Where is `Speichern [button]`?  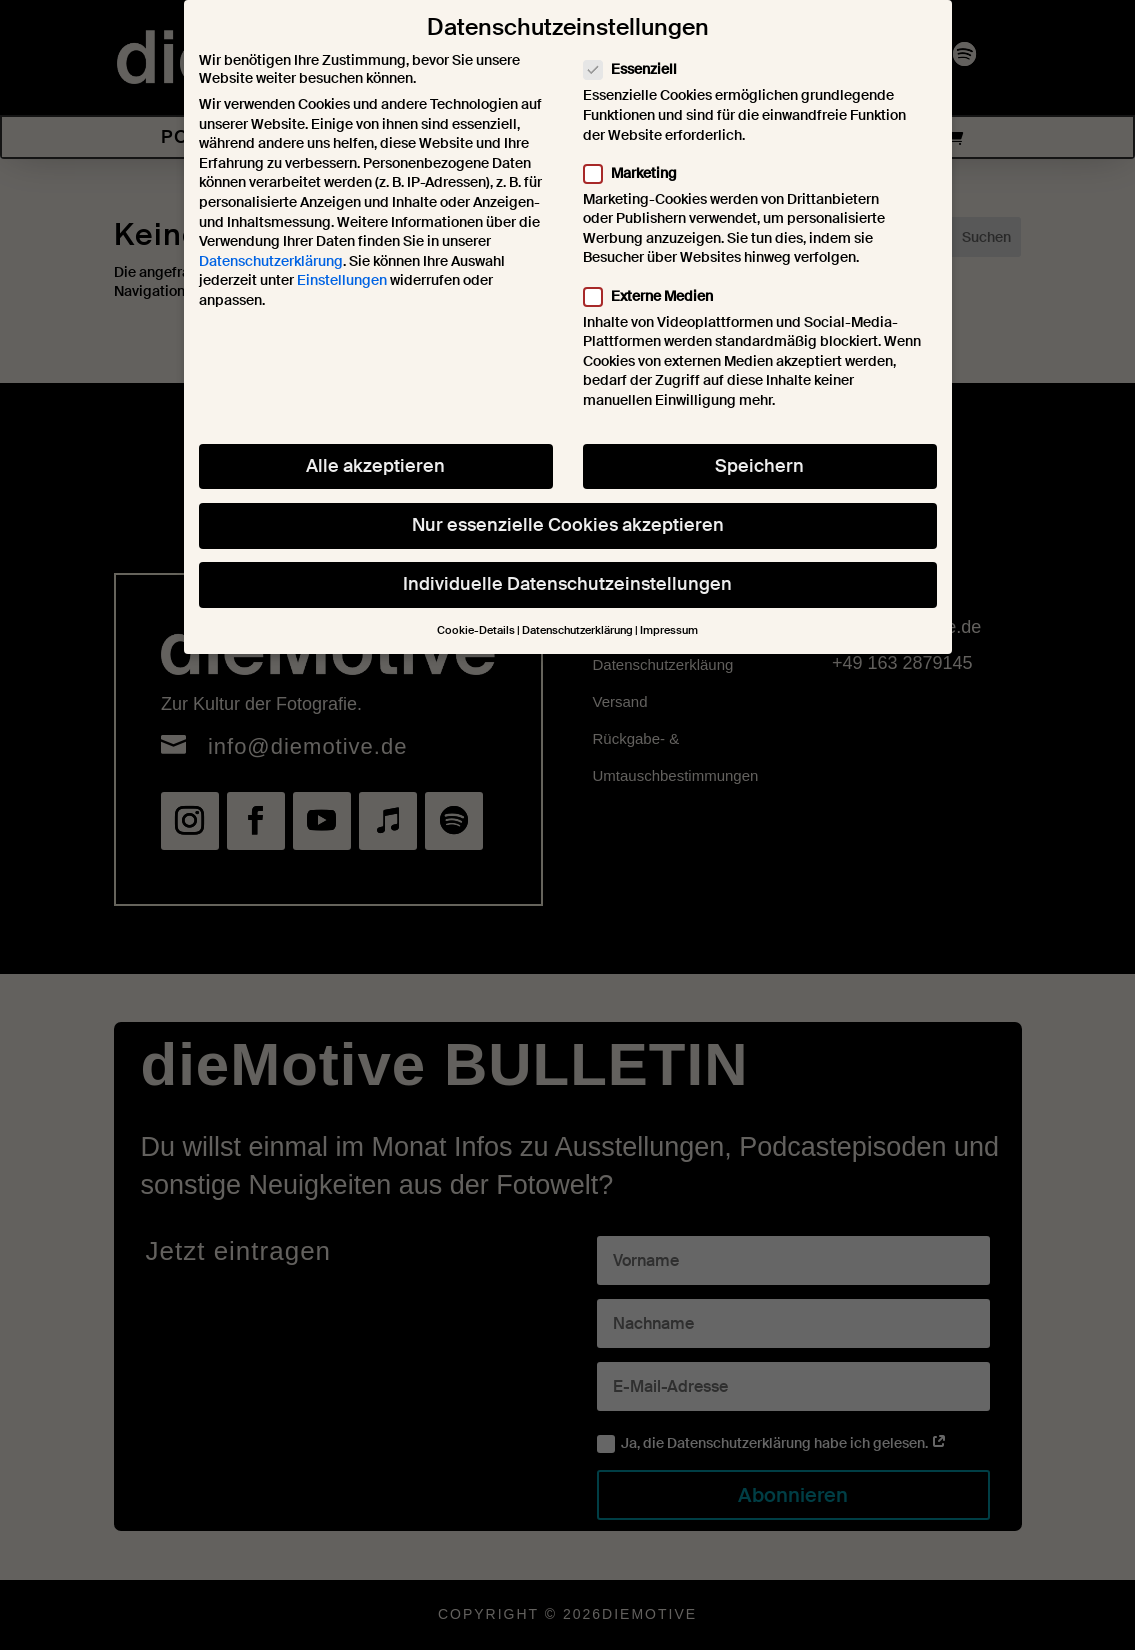 Speichern [button] is located at coordinates (759, 440).